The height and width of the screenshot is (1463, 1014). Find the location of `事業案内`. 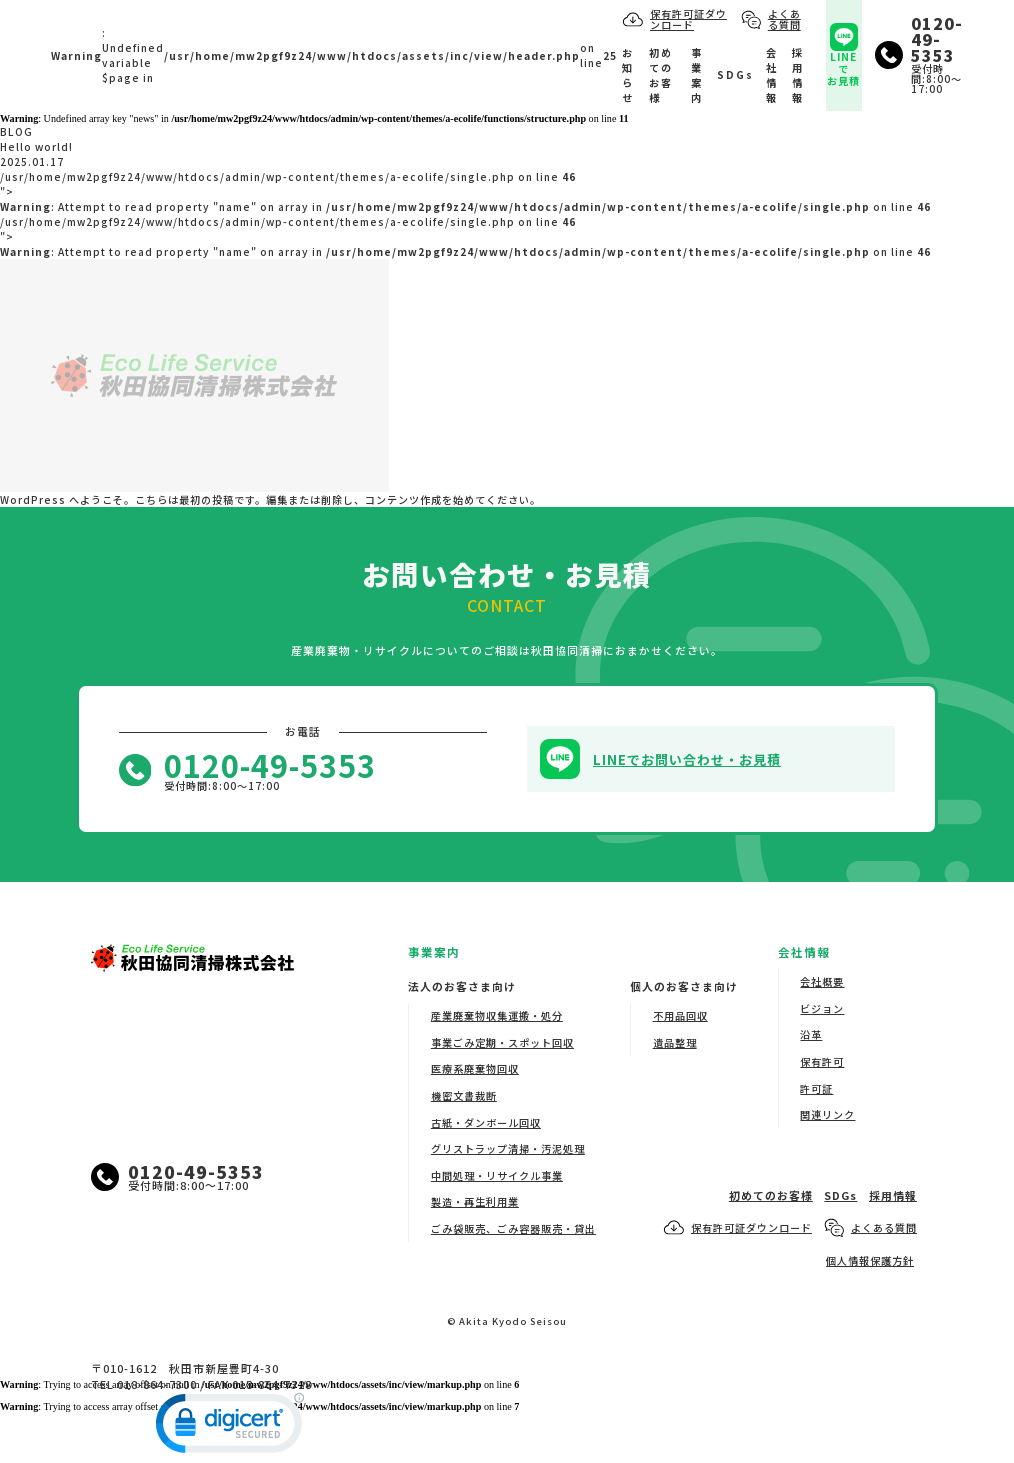

事業案内 is located at coordinates (697, 75).